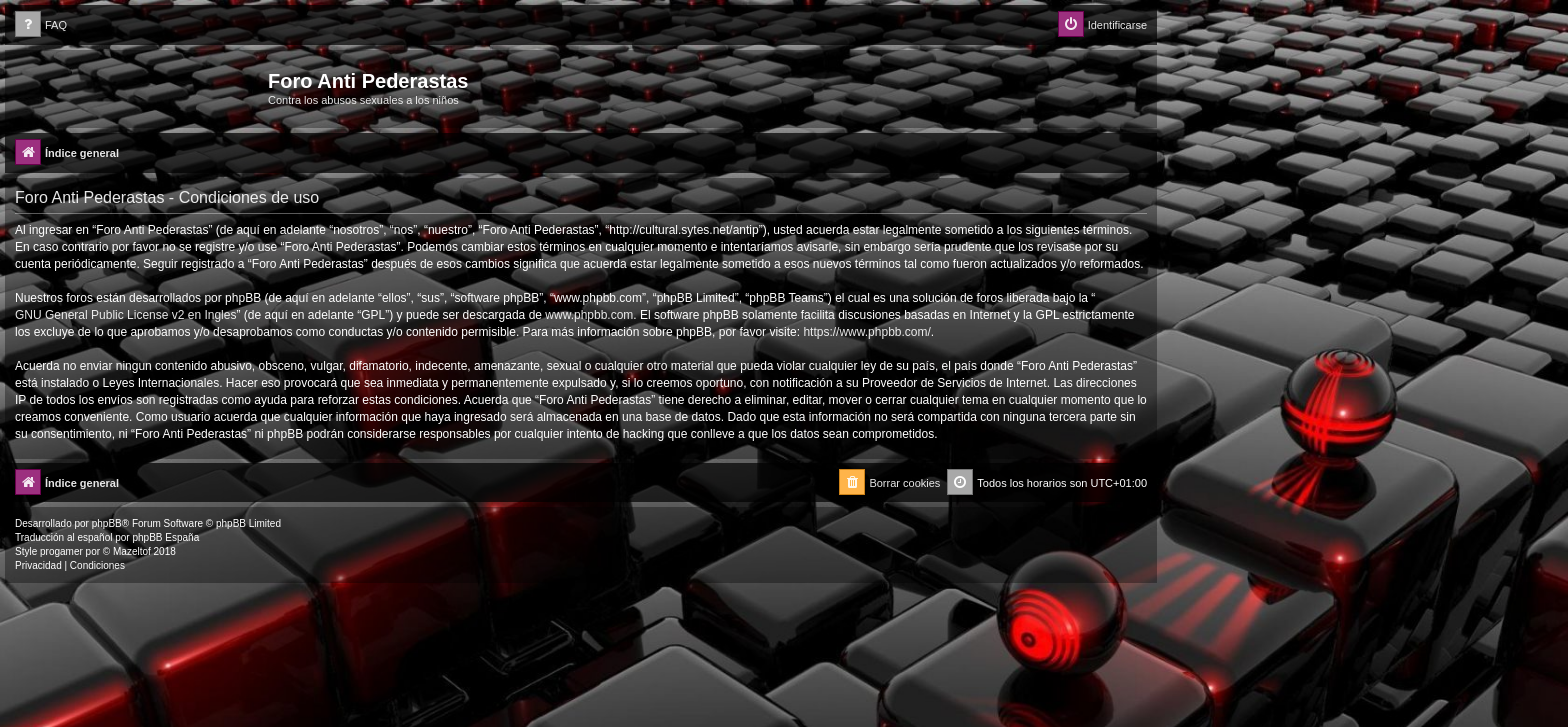  What do you see at coordinates (125, 315) in the screenshot?
I see `GNU General Public License v2 en Ingles` at bounding box center [125, 315].